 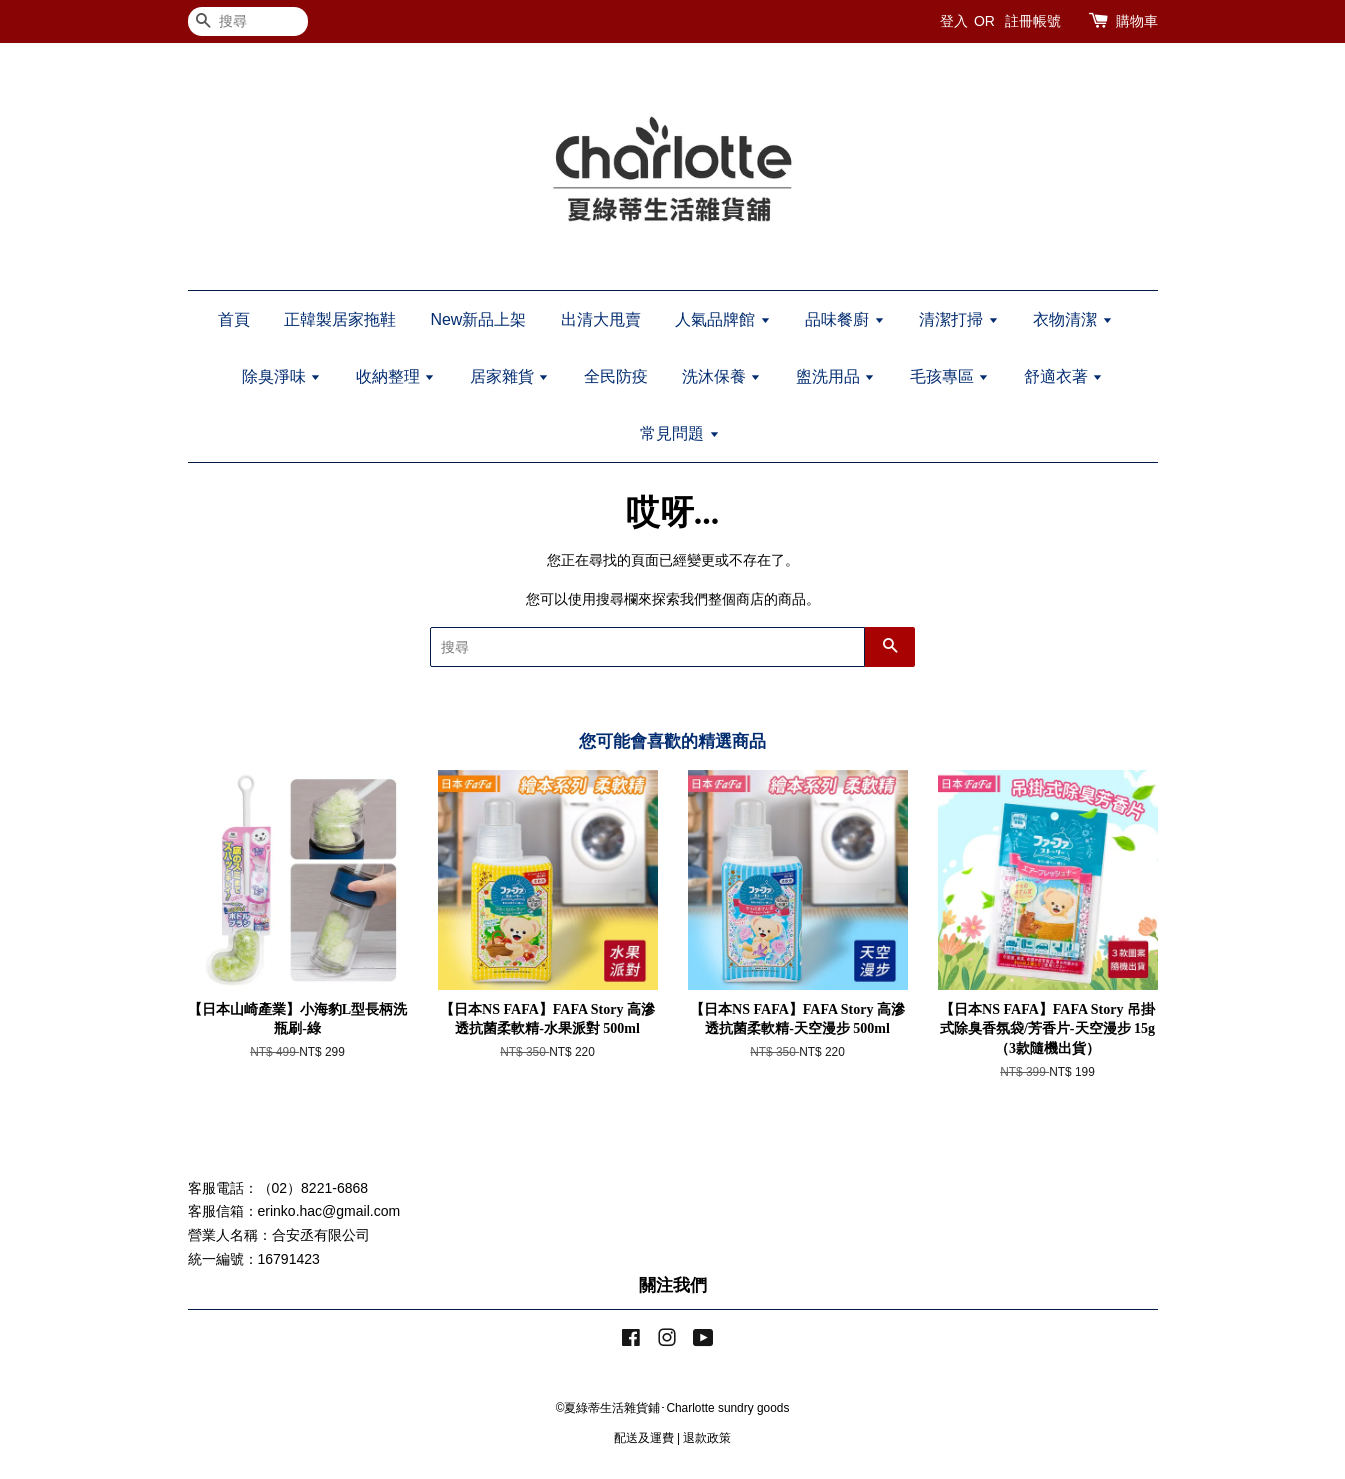 What do you see at coordinates (1137, 21) in the screenshot?
I see `購物車` at bounding box center [1137, 21].